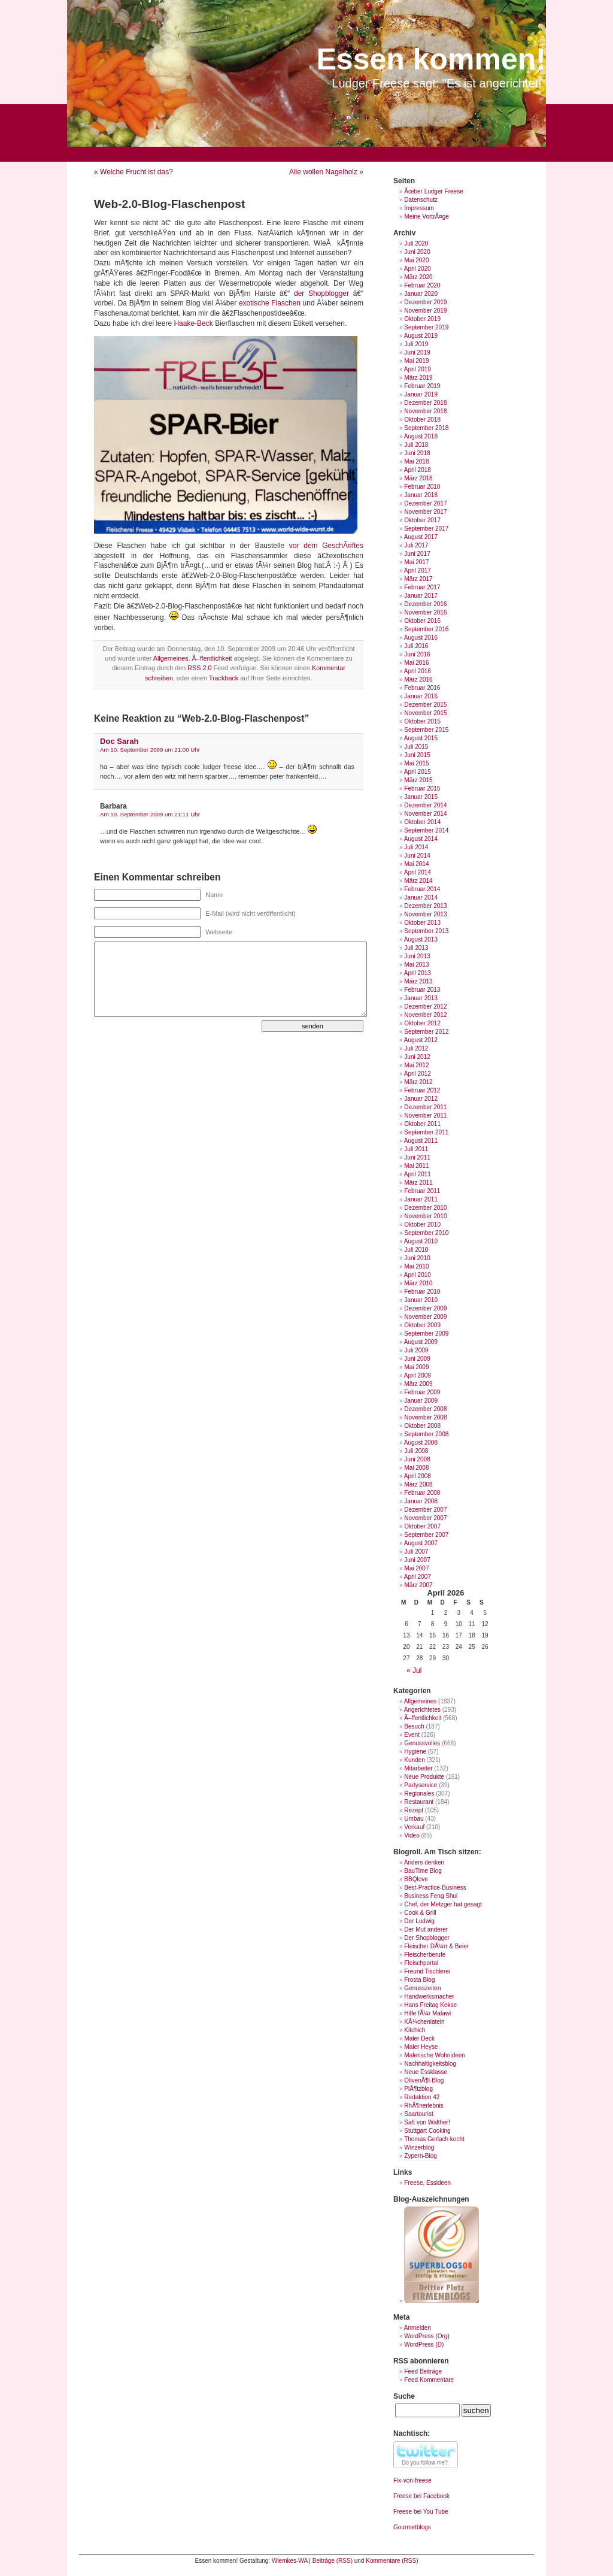 Image resolution: width=613 pixels, height=2576 pixels. Describe the element at coordinates (193, 323) in the screenshot. I see `Haake-Beck` at that location.